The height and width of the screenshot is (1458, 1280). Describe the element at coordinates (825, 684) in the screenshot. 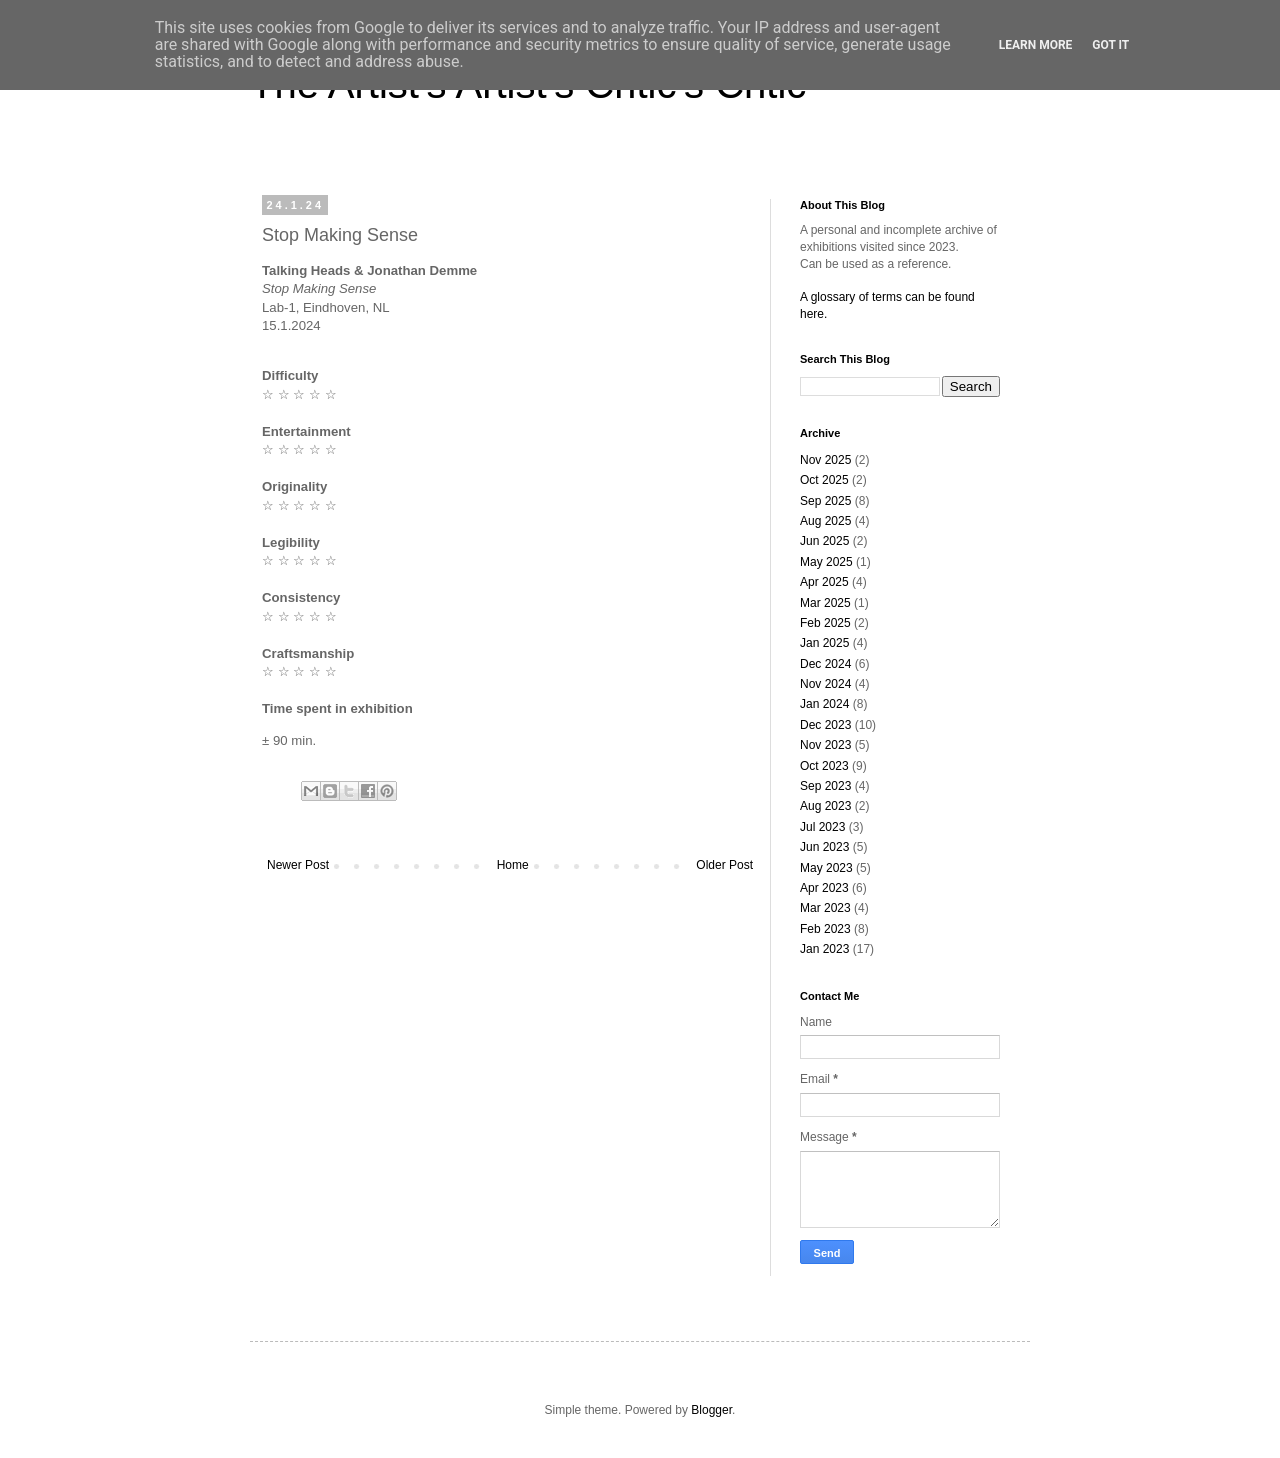

I see `Nov 2024` at that location.